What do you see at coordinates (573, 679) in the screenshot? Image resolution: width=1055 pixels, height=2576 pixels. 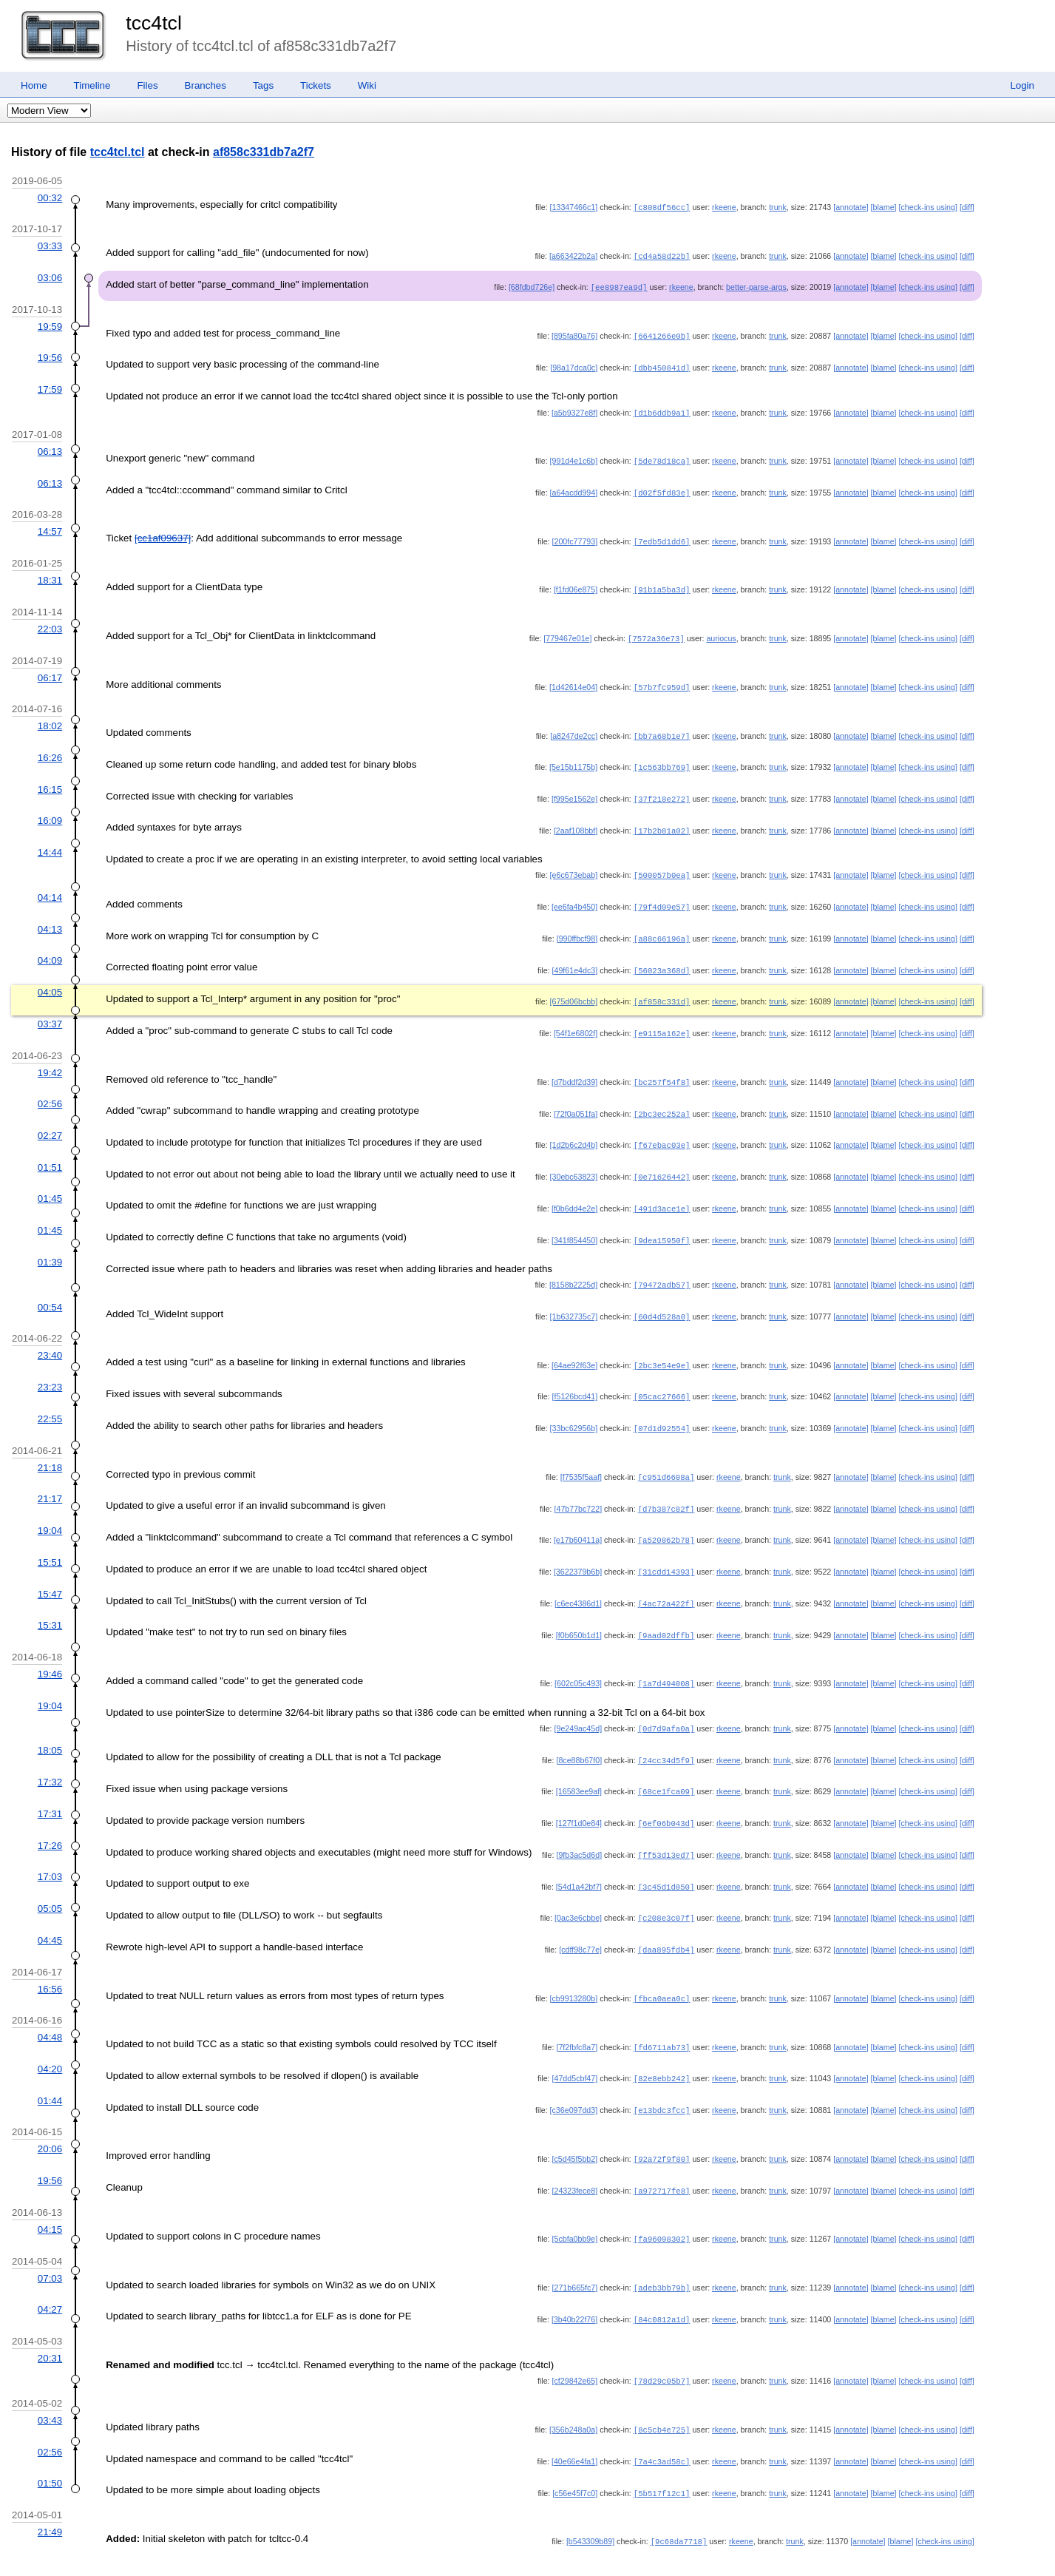 I see `[1d42614e04]` at bounding box center [573, 679].